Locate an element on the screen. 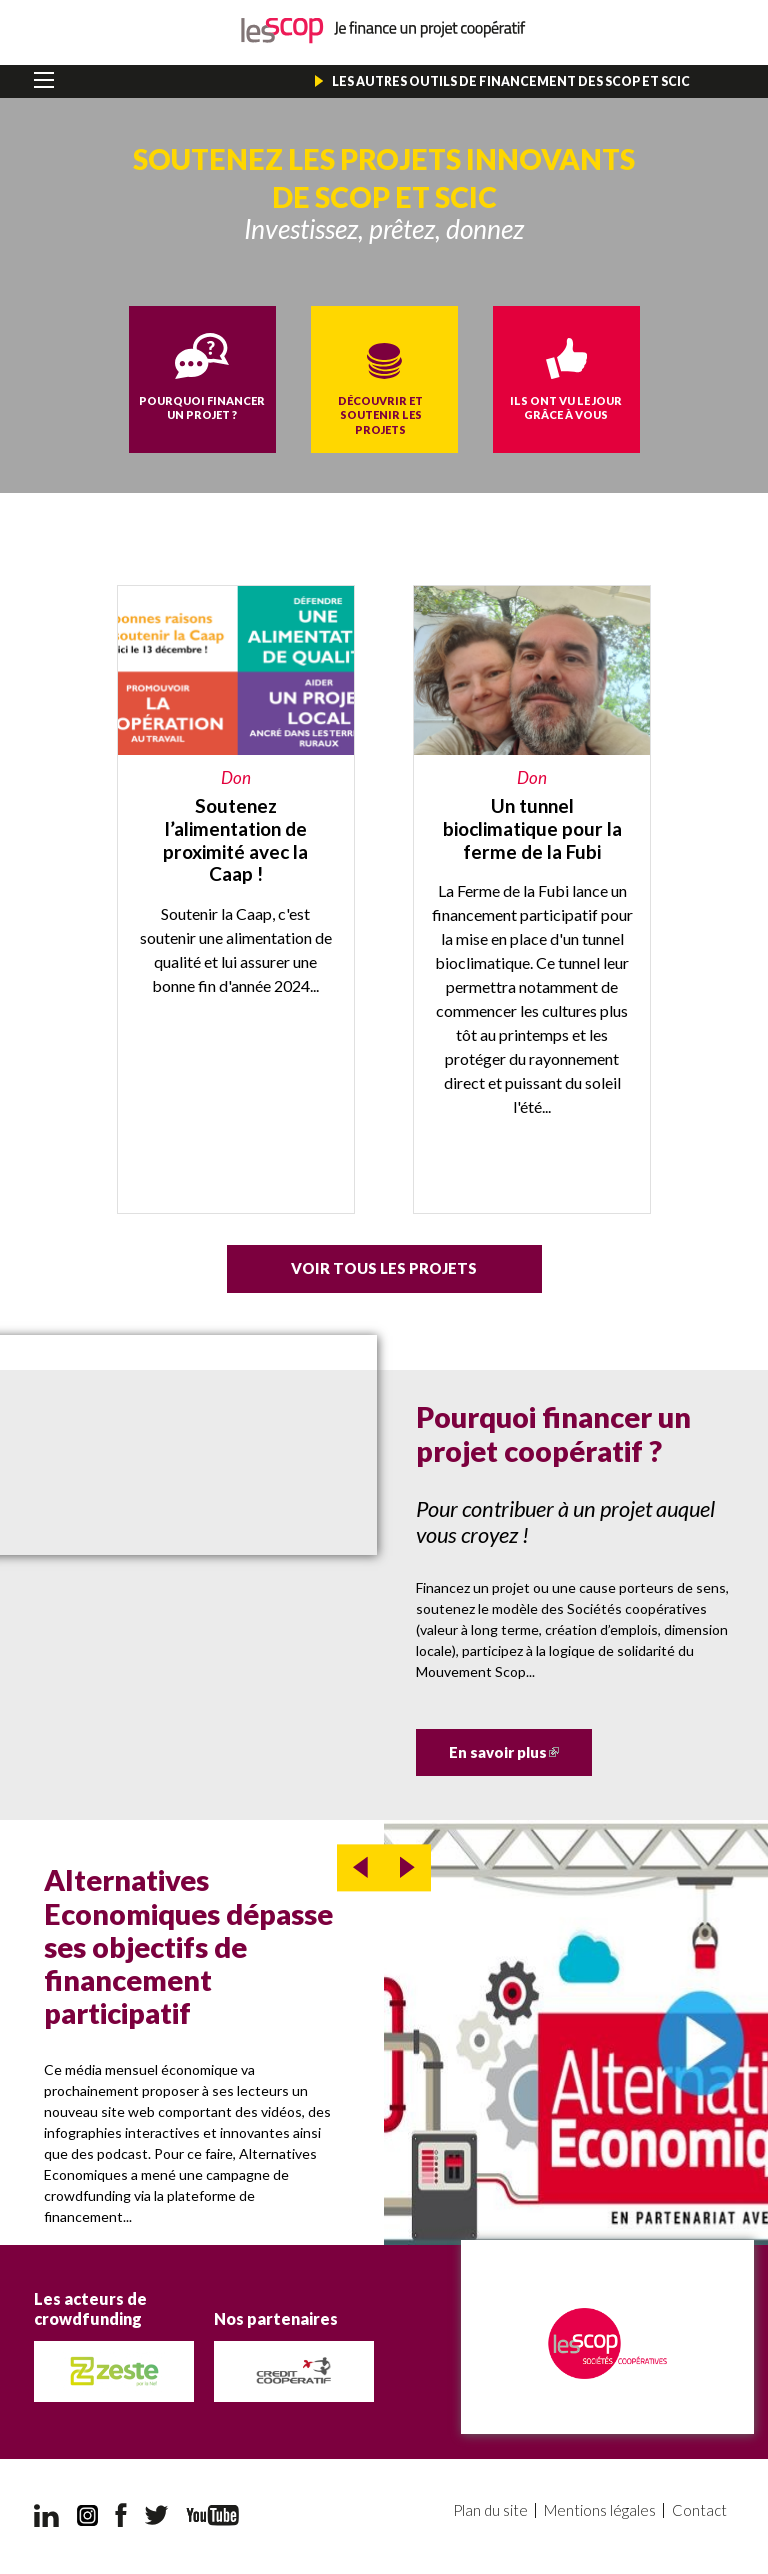  next is located at coordinates (407, 1867).